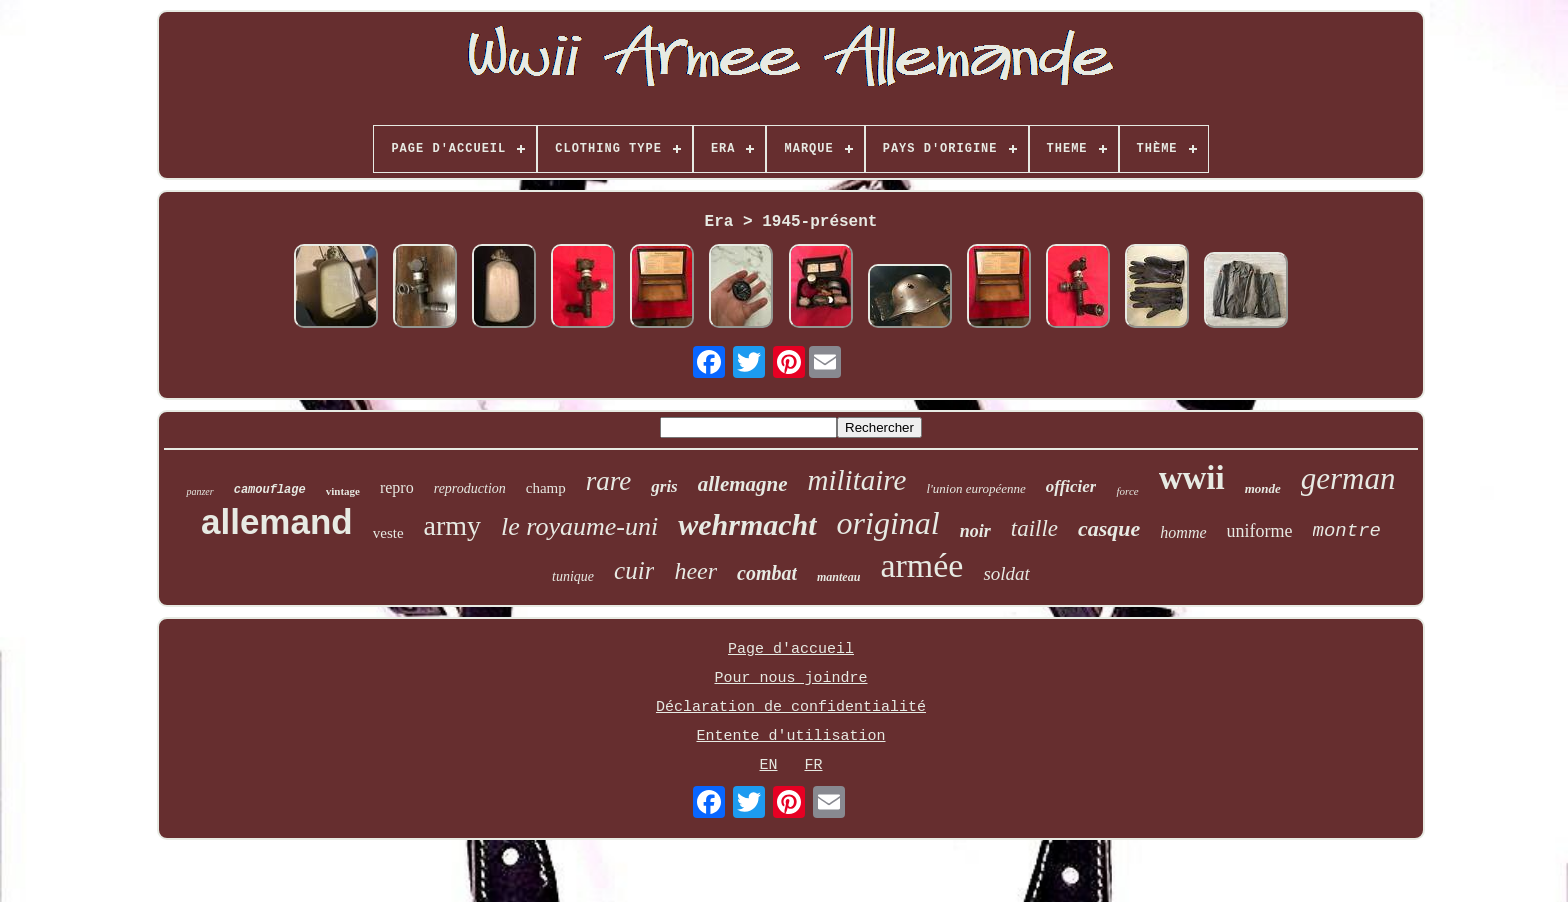  Describe the element at coordinates (1260, 531) in the screenshot. I see `uniforme` at that location.